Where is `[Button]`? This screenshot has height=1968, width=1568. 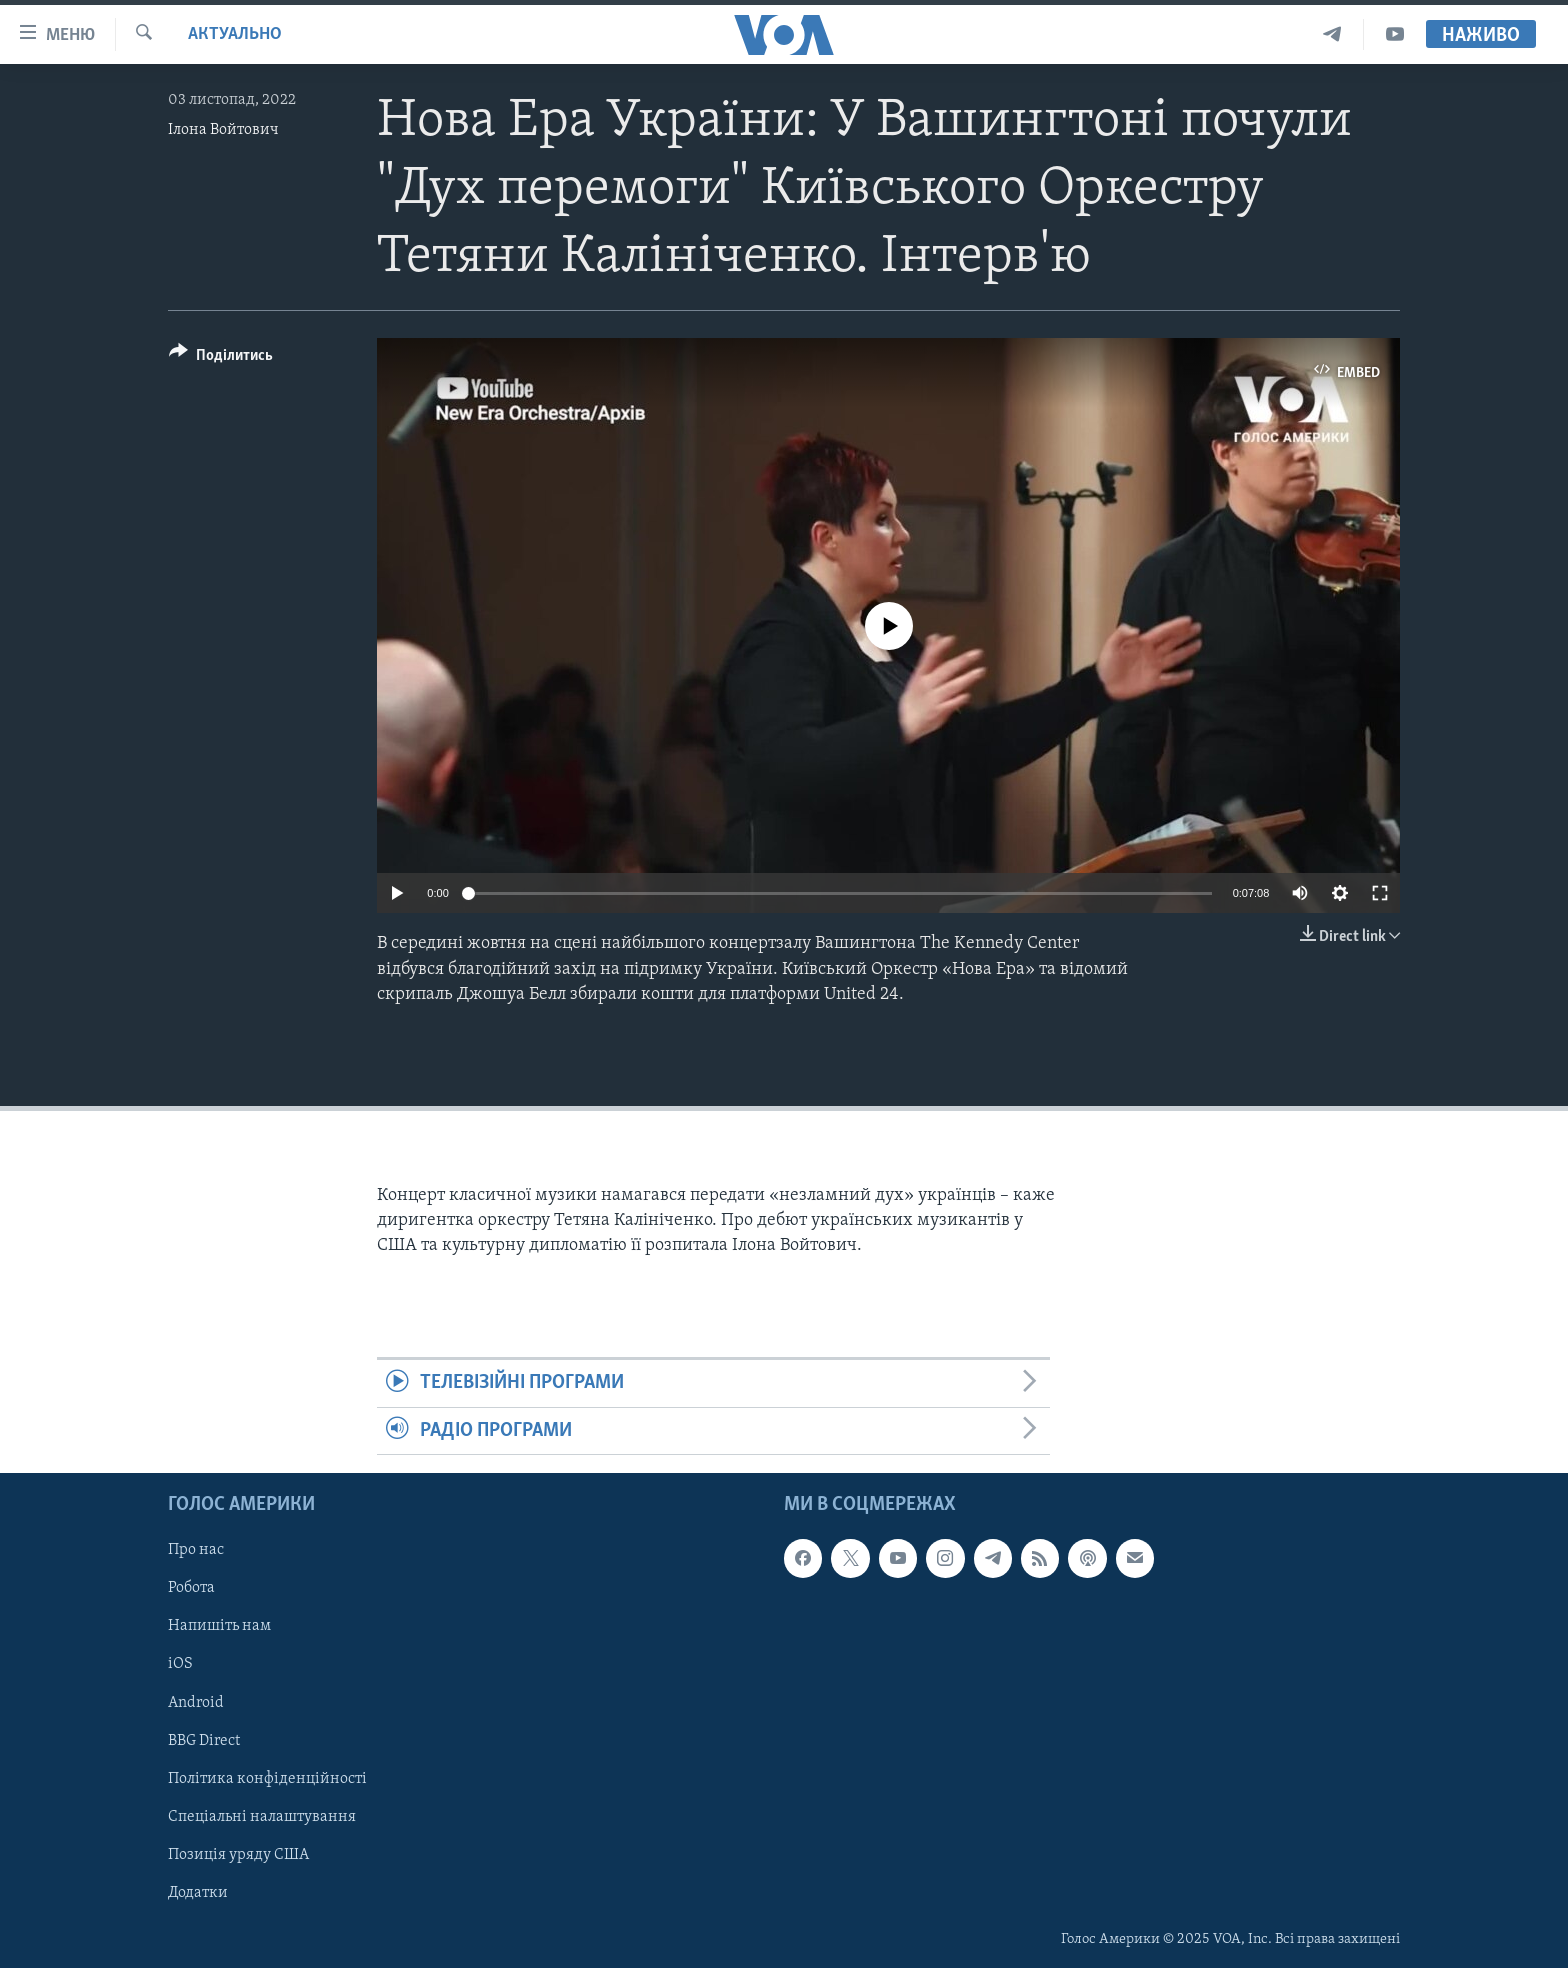
[Button] is located at coordinates (221, 358).